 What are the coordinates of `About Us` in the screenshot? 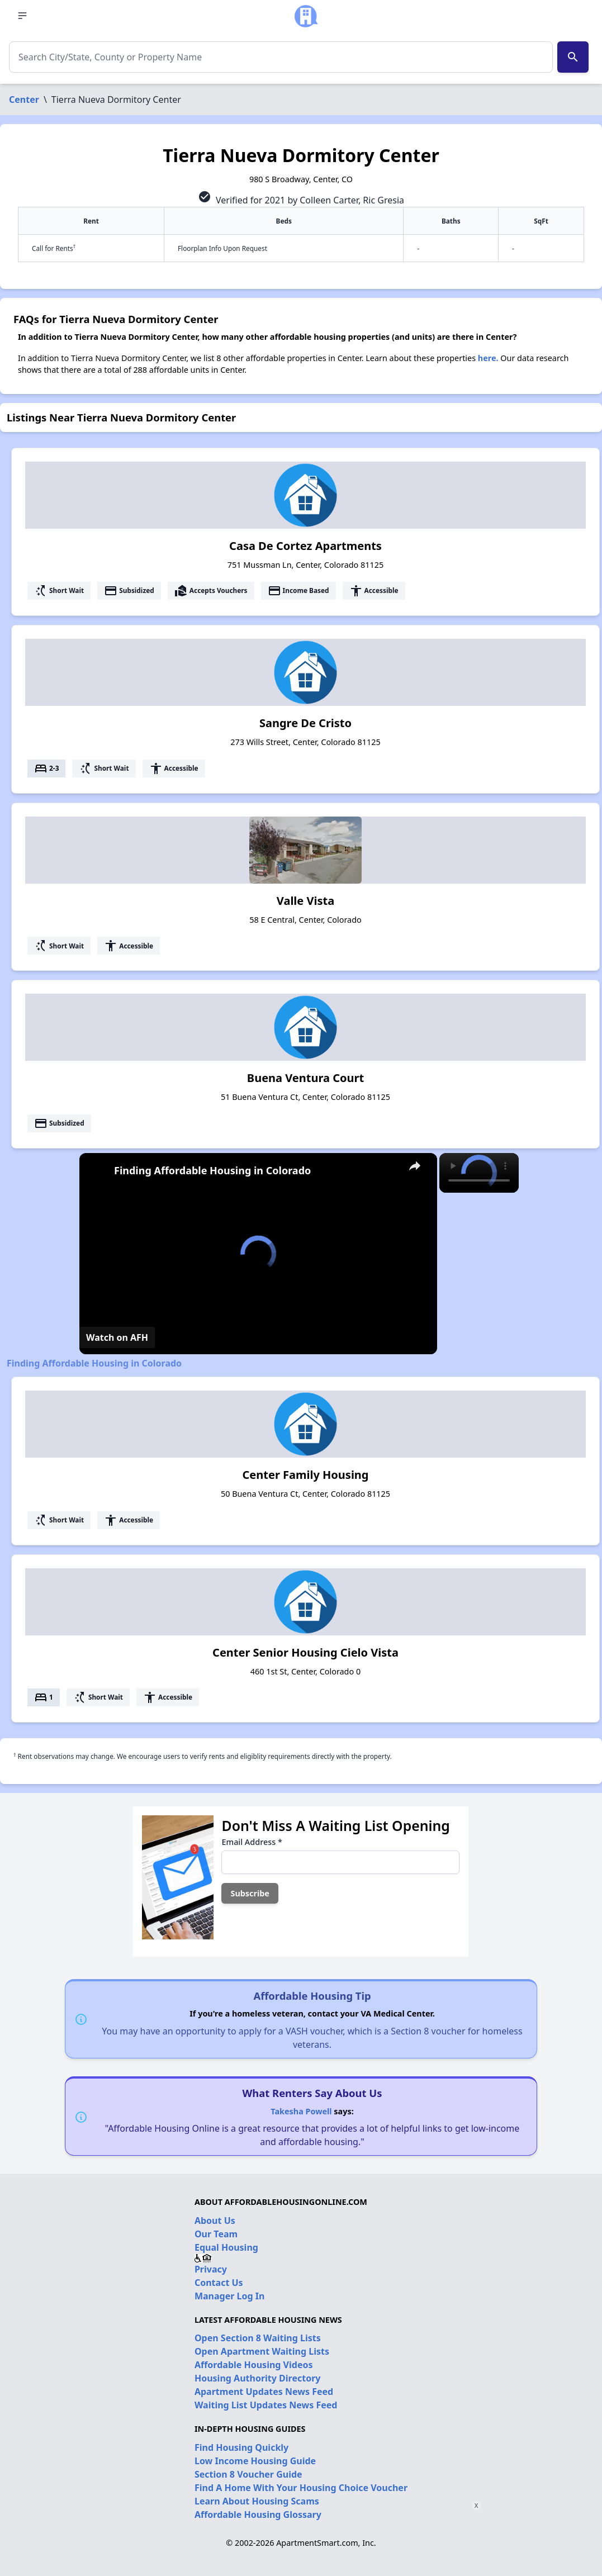 It's located at (215, 2220).